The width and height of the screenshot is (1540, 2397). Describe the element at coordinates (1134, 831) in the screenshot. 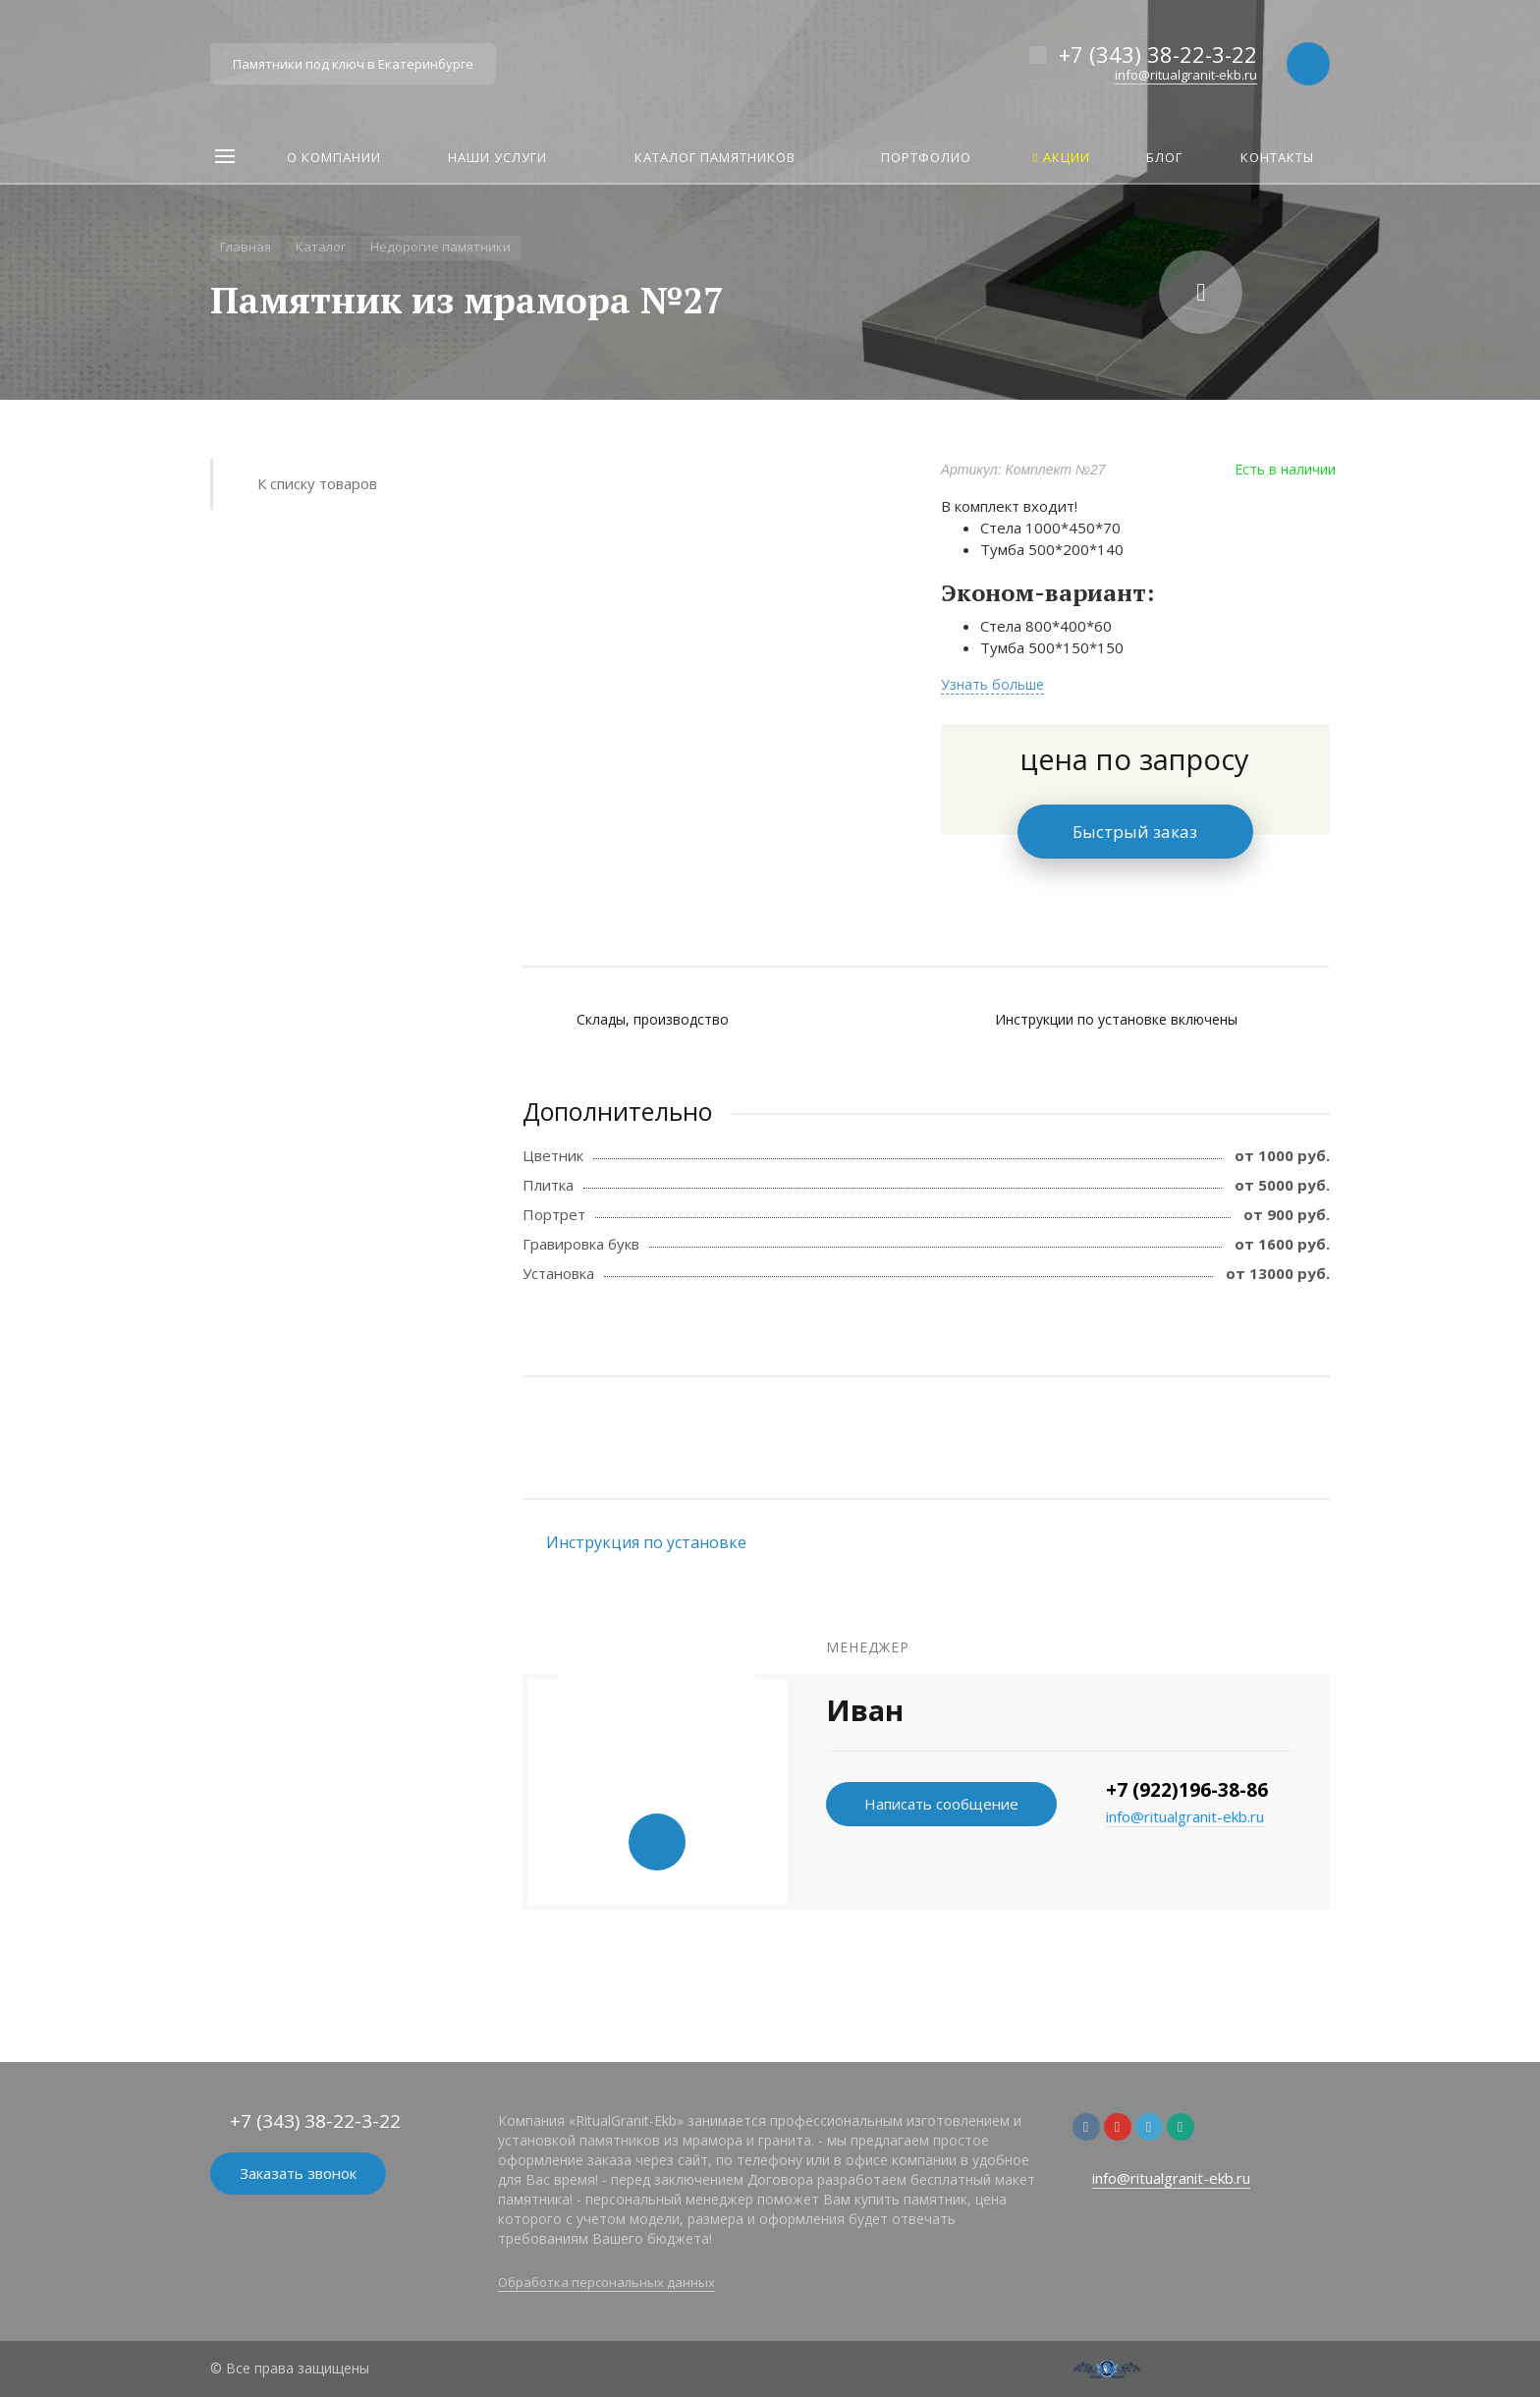

I see `Быстрый заказ` at that location.